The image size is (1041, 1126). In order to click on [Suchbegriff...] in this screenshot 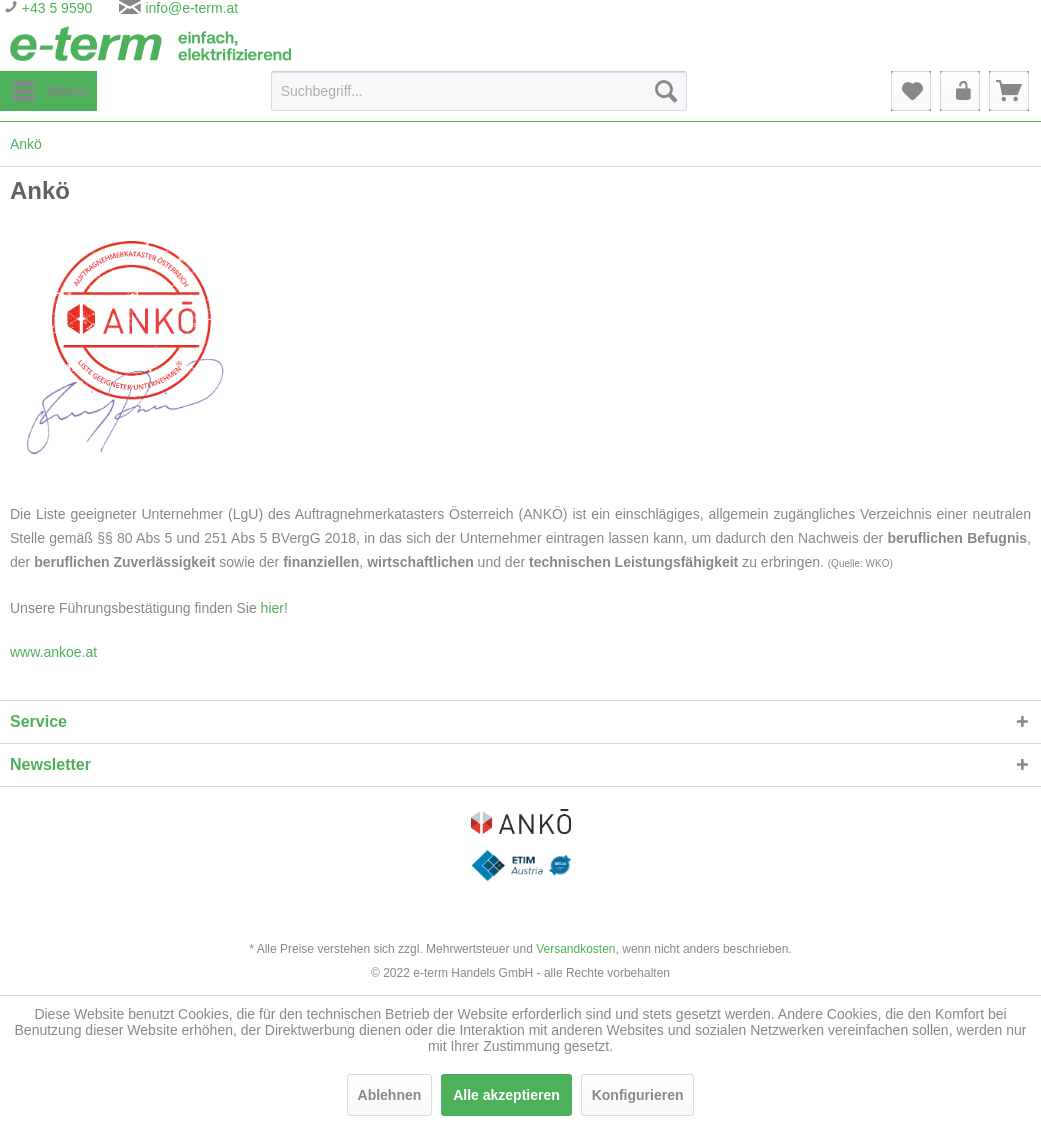, I will do `click(479, 91)`.